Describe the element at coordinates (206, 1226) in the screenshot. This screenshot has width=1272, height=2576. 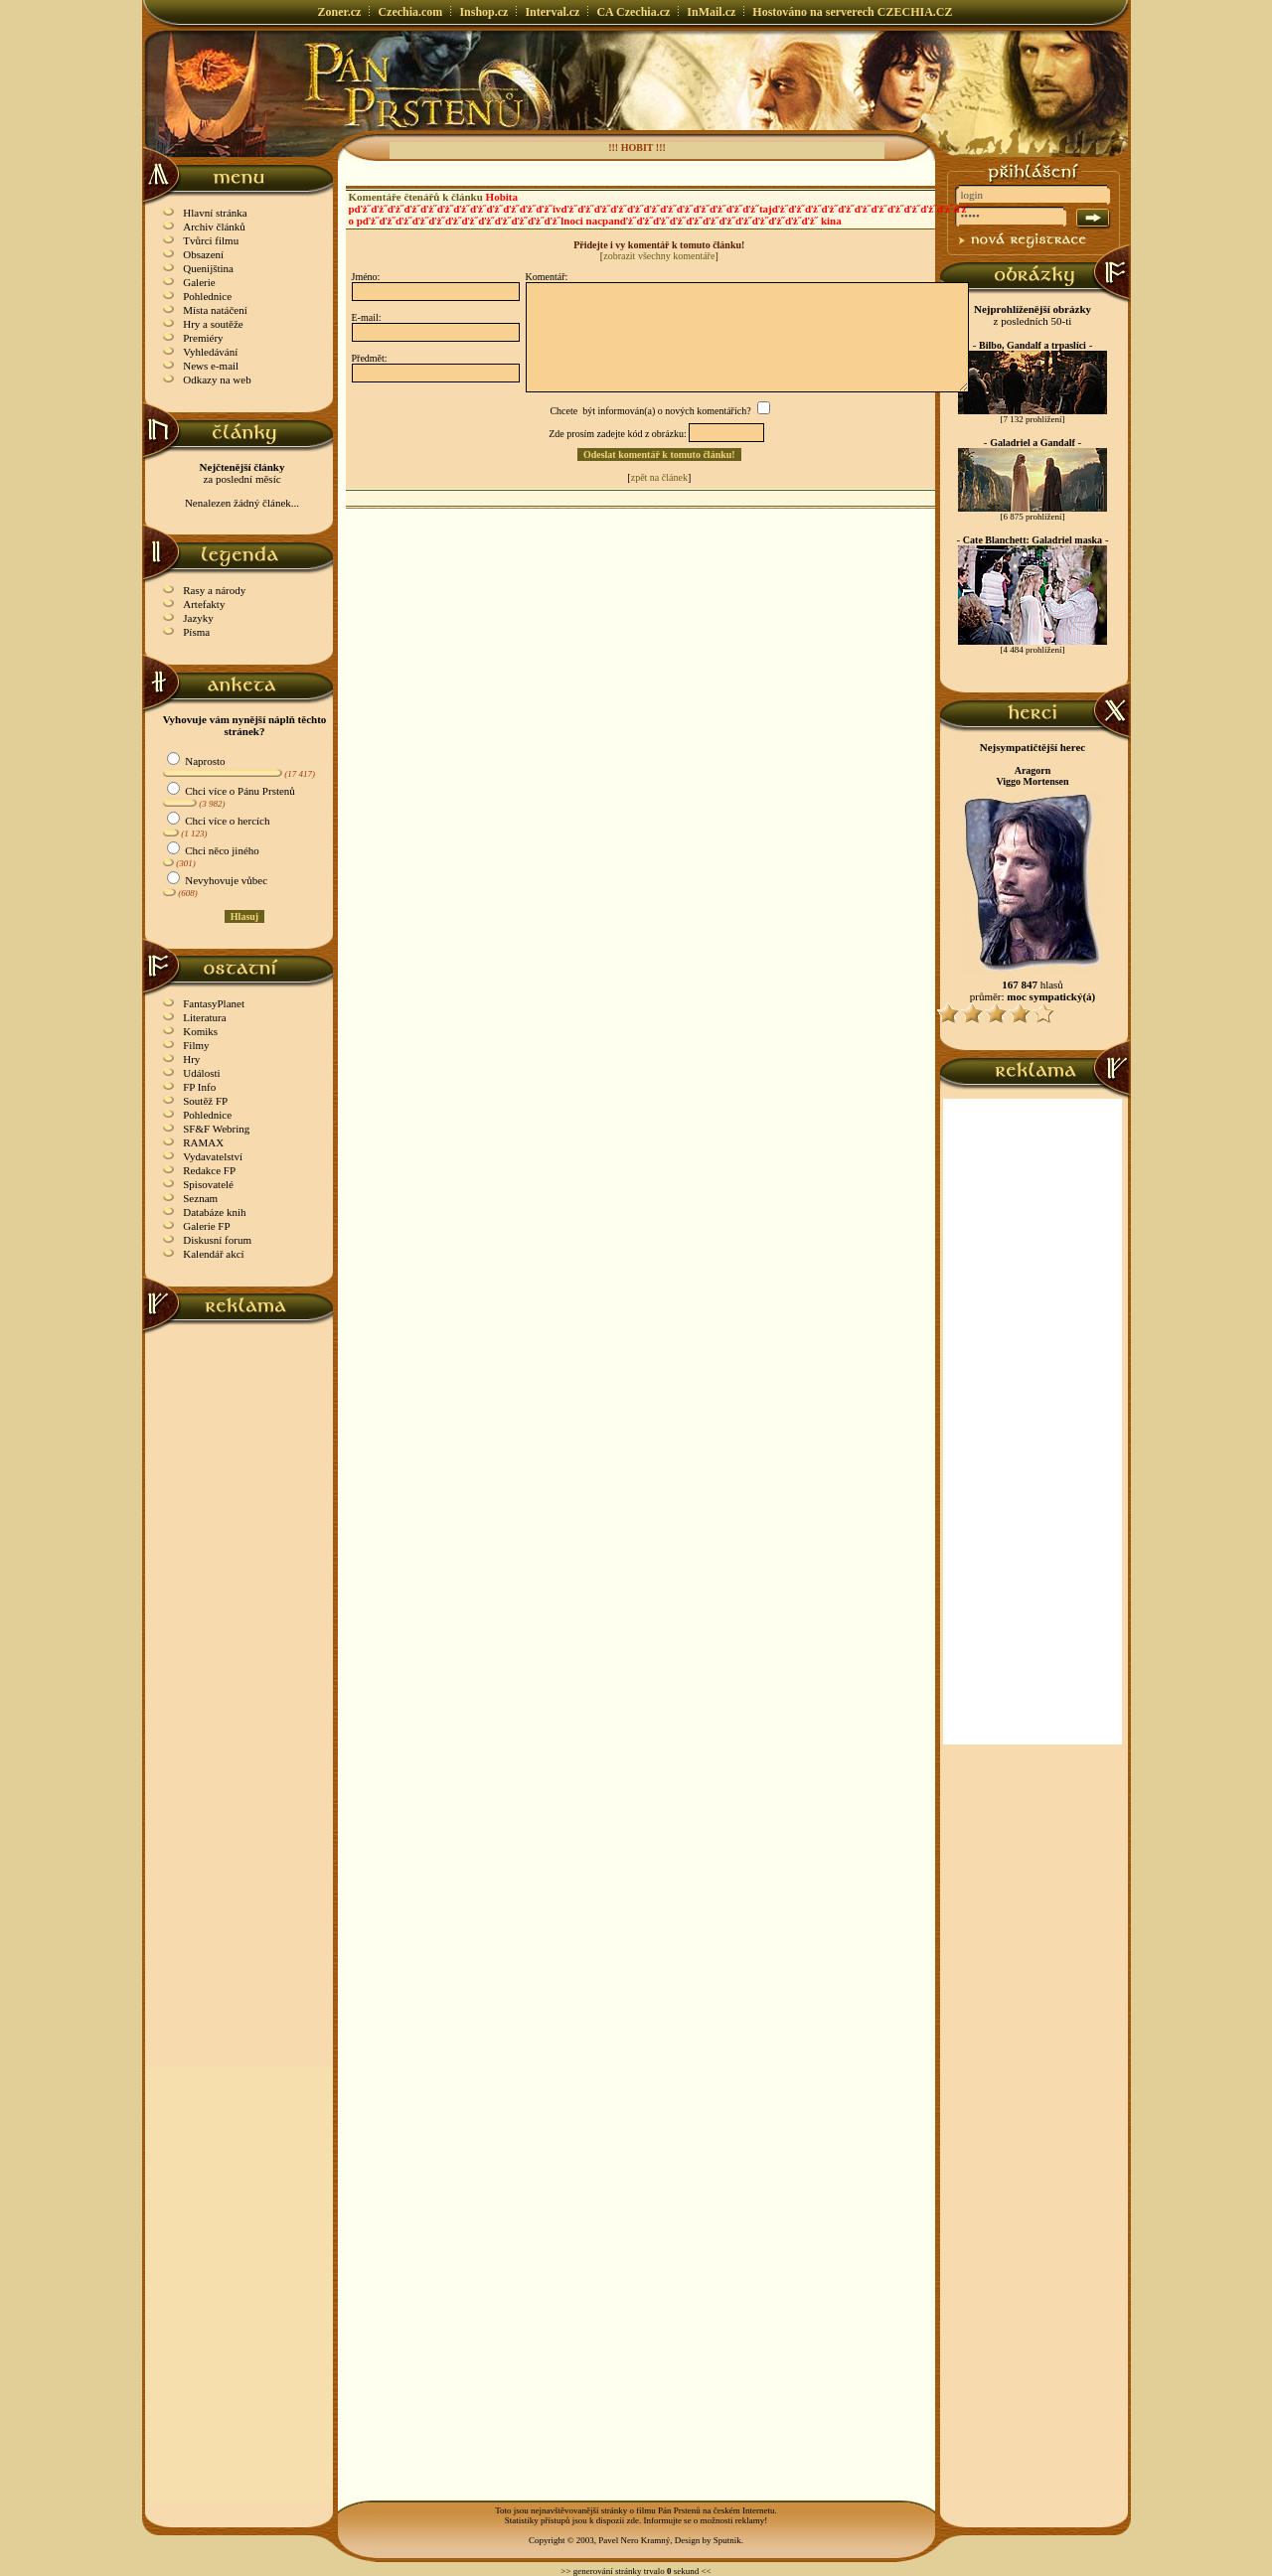
I see `Galerie FP` at that location.